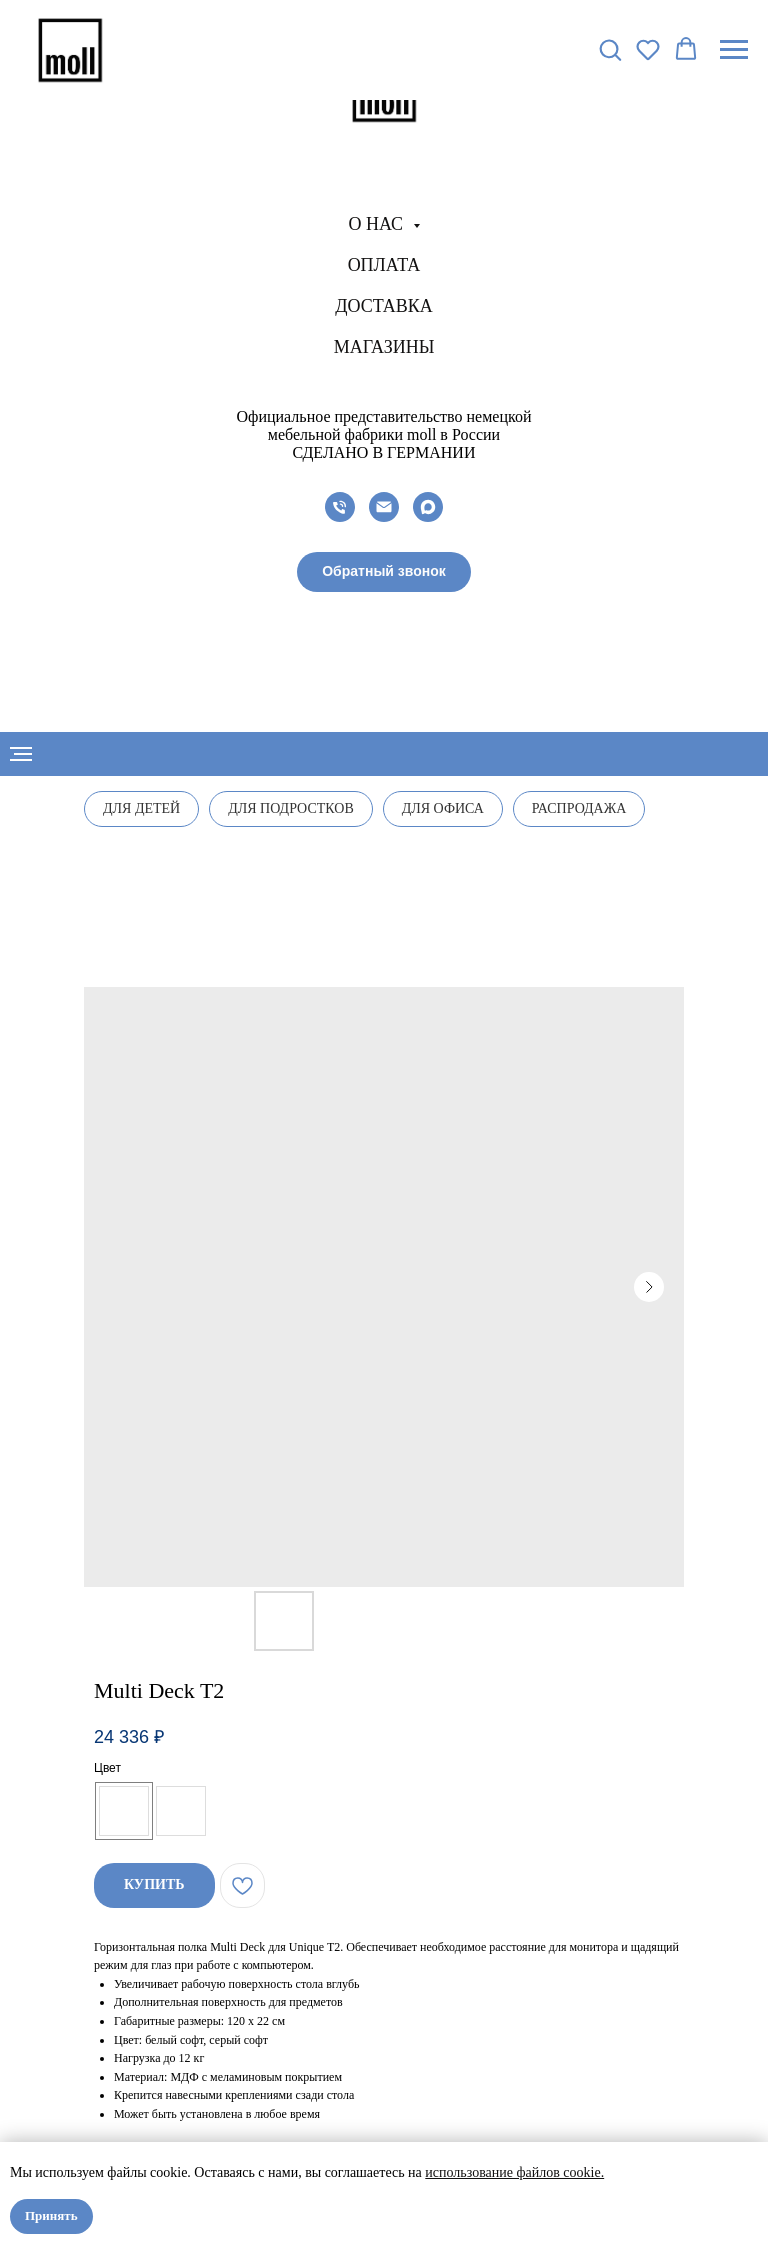  I want to click on [maxmessenger], so click(428, 507).